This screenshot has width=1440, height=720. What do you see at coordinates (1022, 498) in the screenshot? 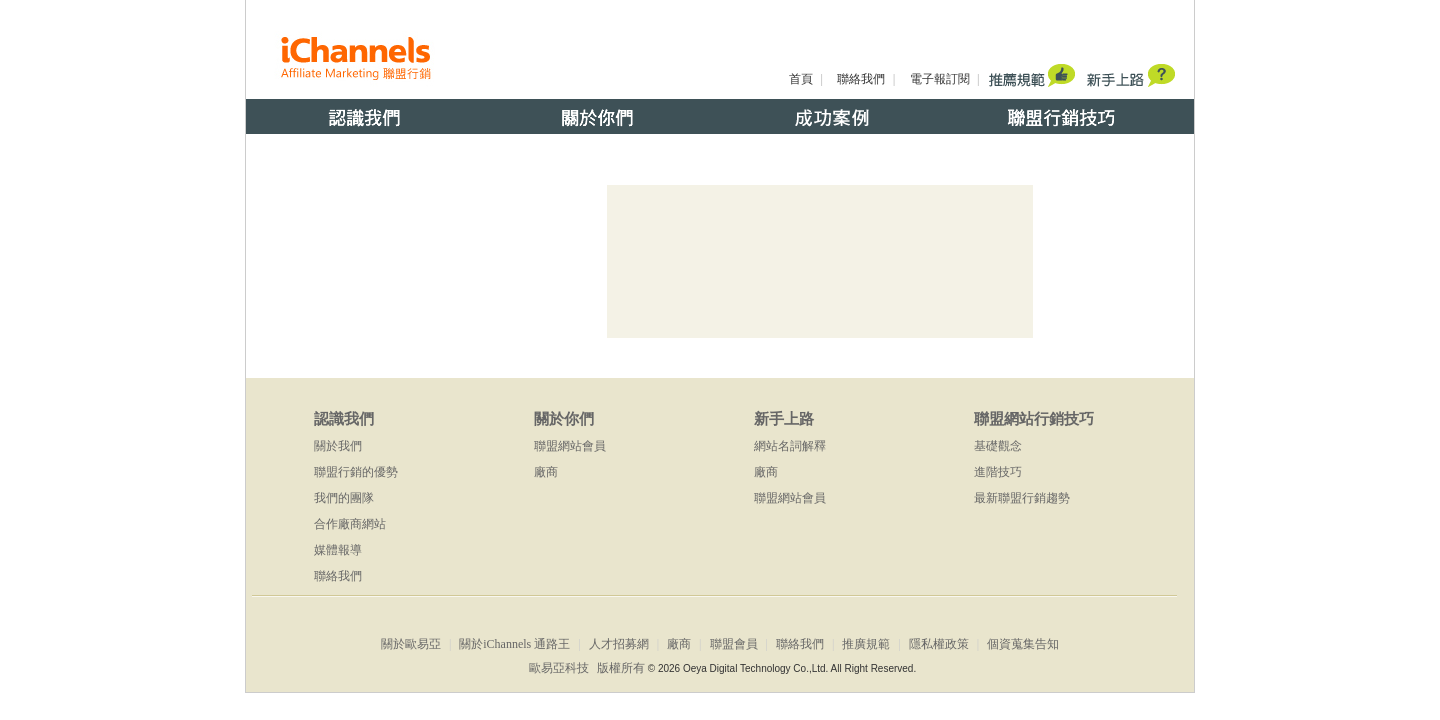
I see `最新聯盟行銷趨勢` at bounding box center [1022, 498].